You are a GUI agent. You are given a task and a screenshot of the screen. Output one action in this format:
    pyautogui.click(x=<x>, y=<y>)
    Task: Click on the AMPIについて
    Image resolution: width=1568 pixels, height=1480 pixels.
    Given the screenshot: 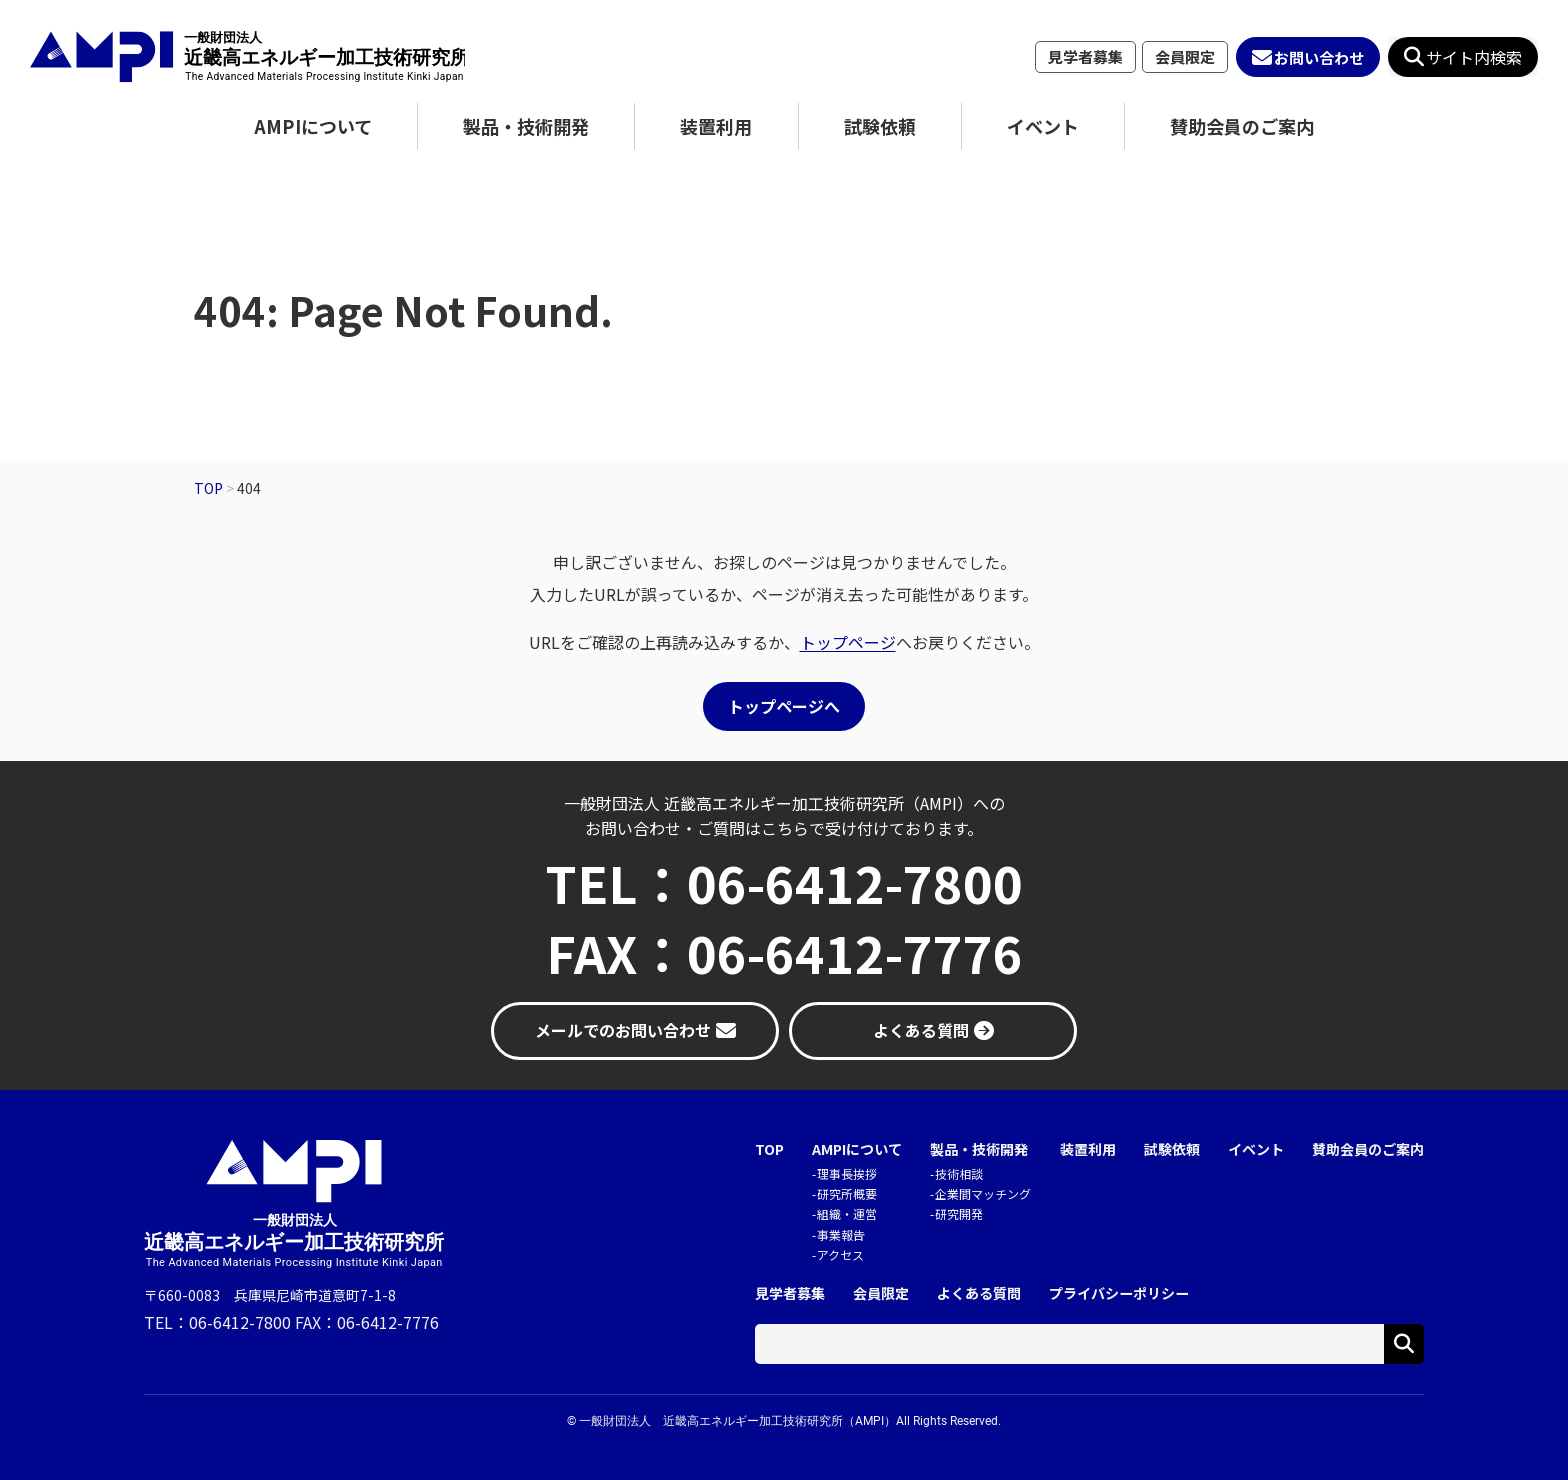 What is the action you would take?
    pyautogui.click(x=313, y=126)
    